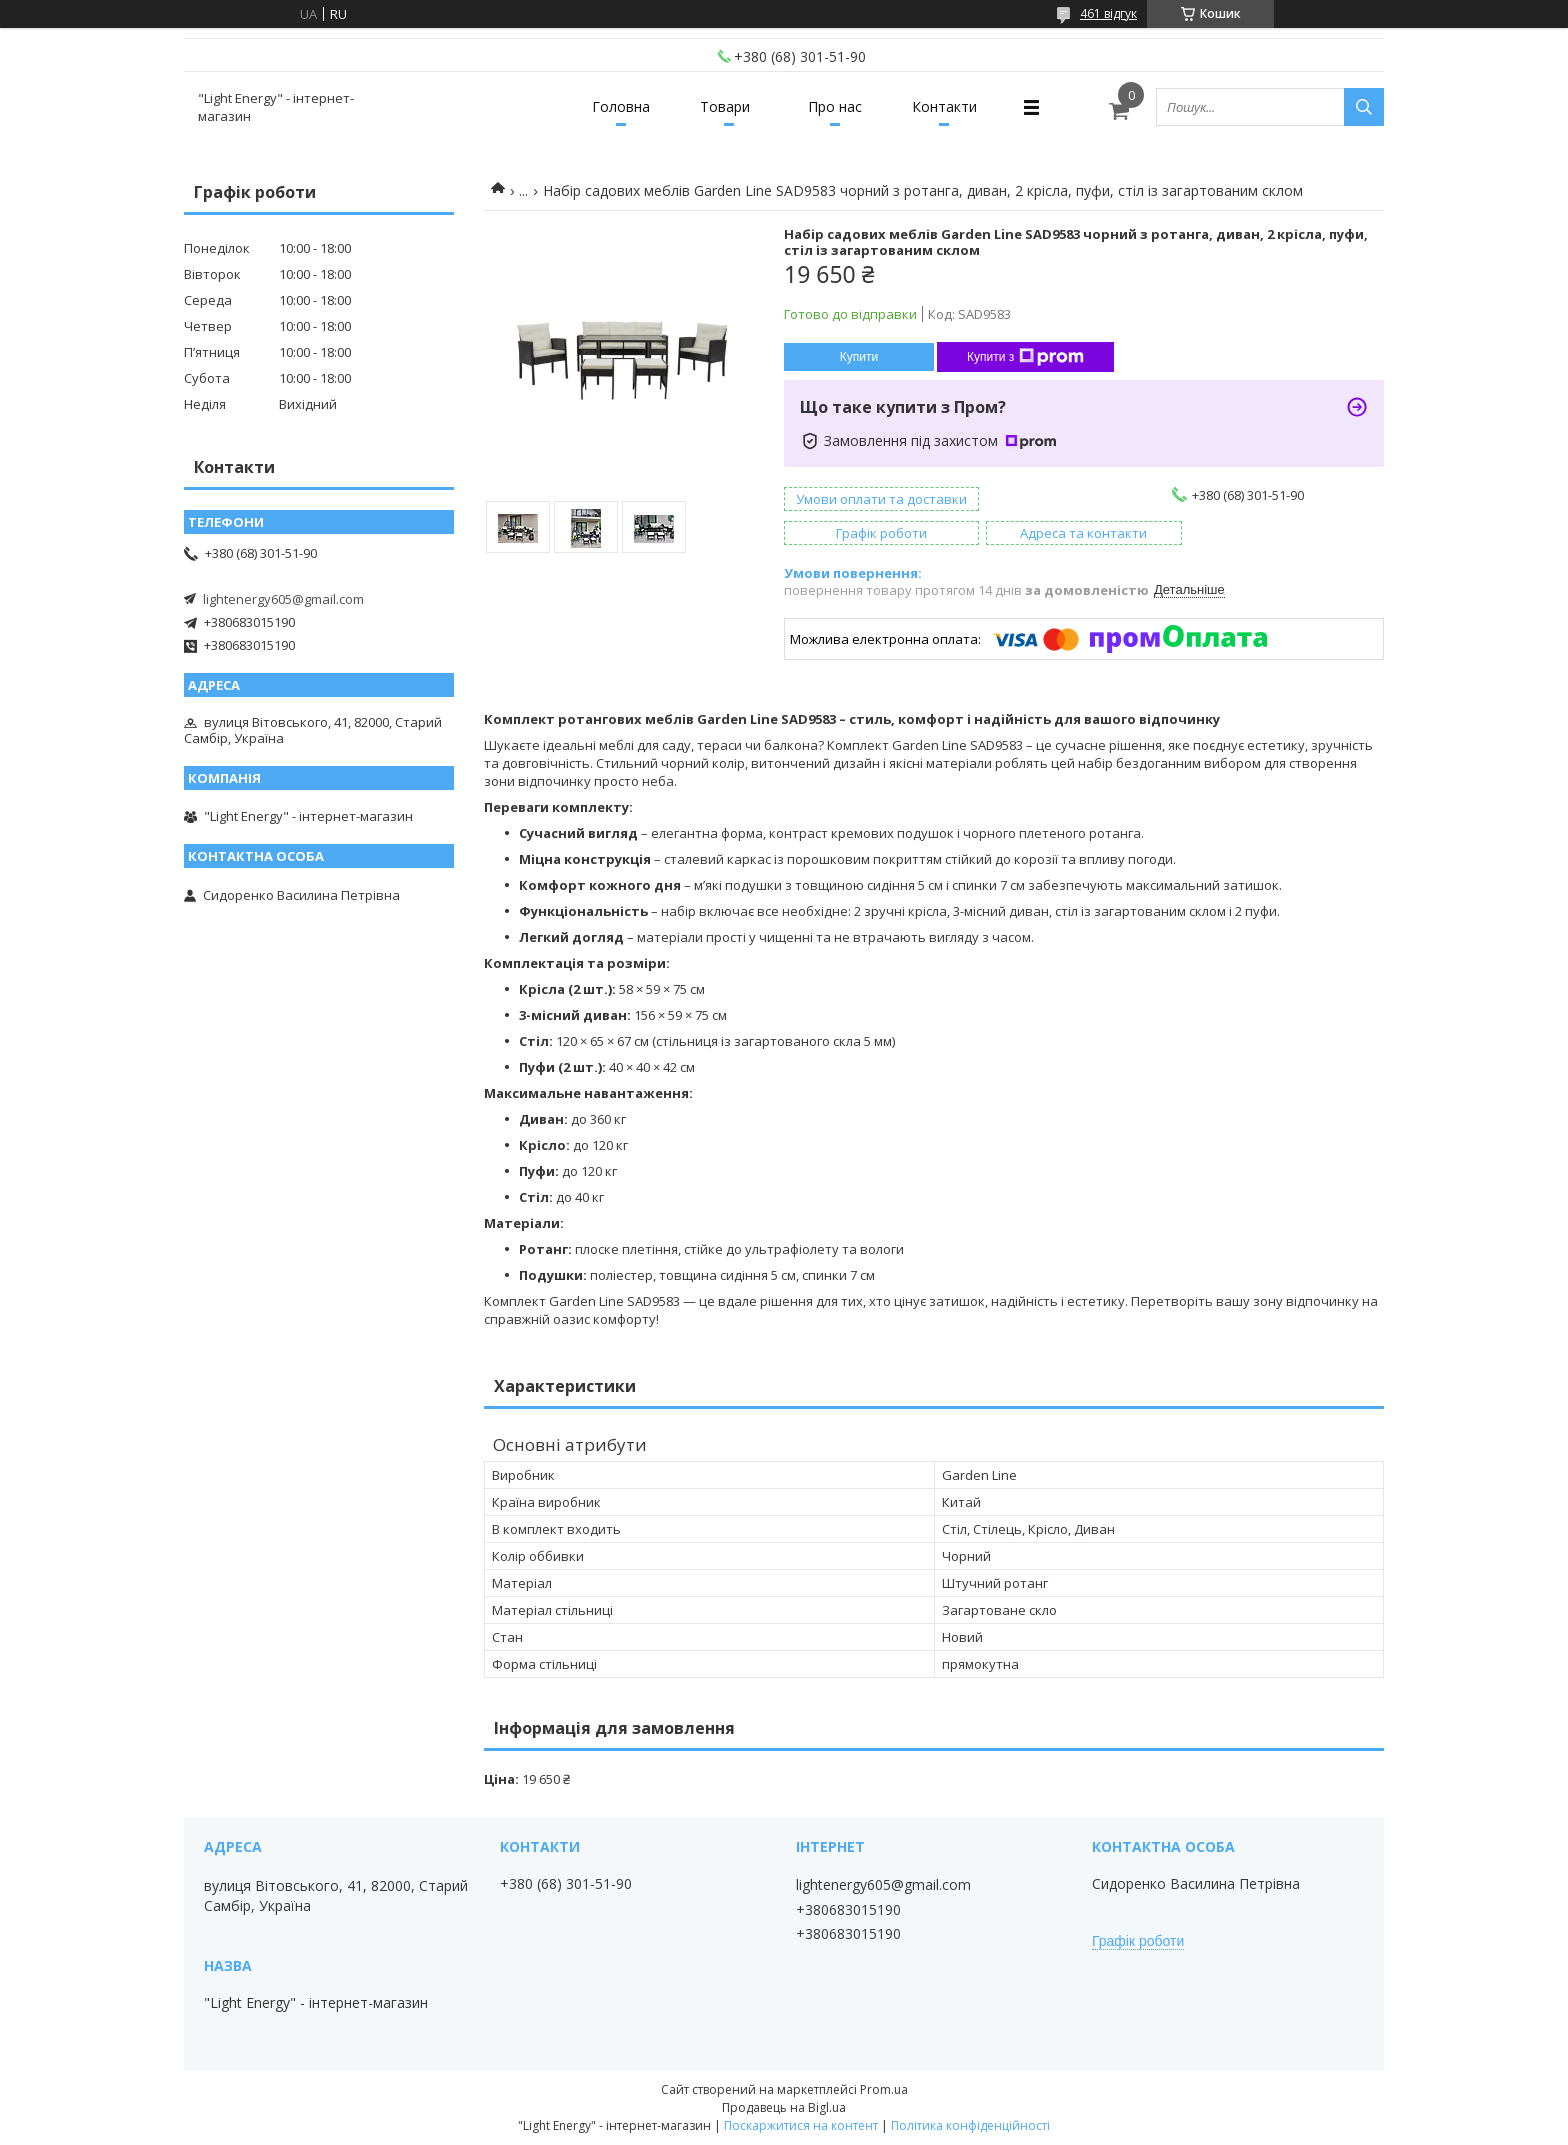 Image resolution: width=1568 pixels, height=2145 pixels. Describe the element at coordinates (784, 2107) in the screenshot. I see `Продавець на Bigl.ua` at that location.